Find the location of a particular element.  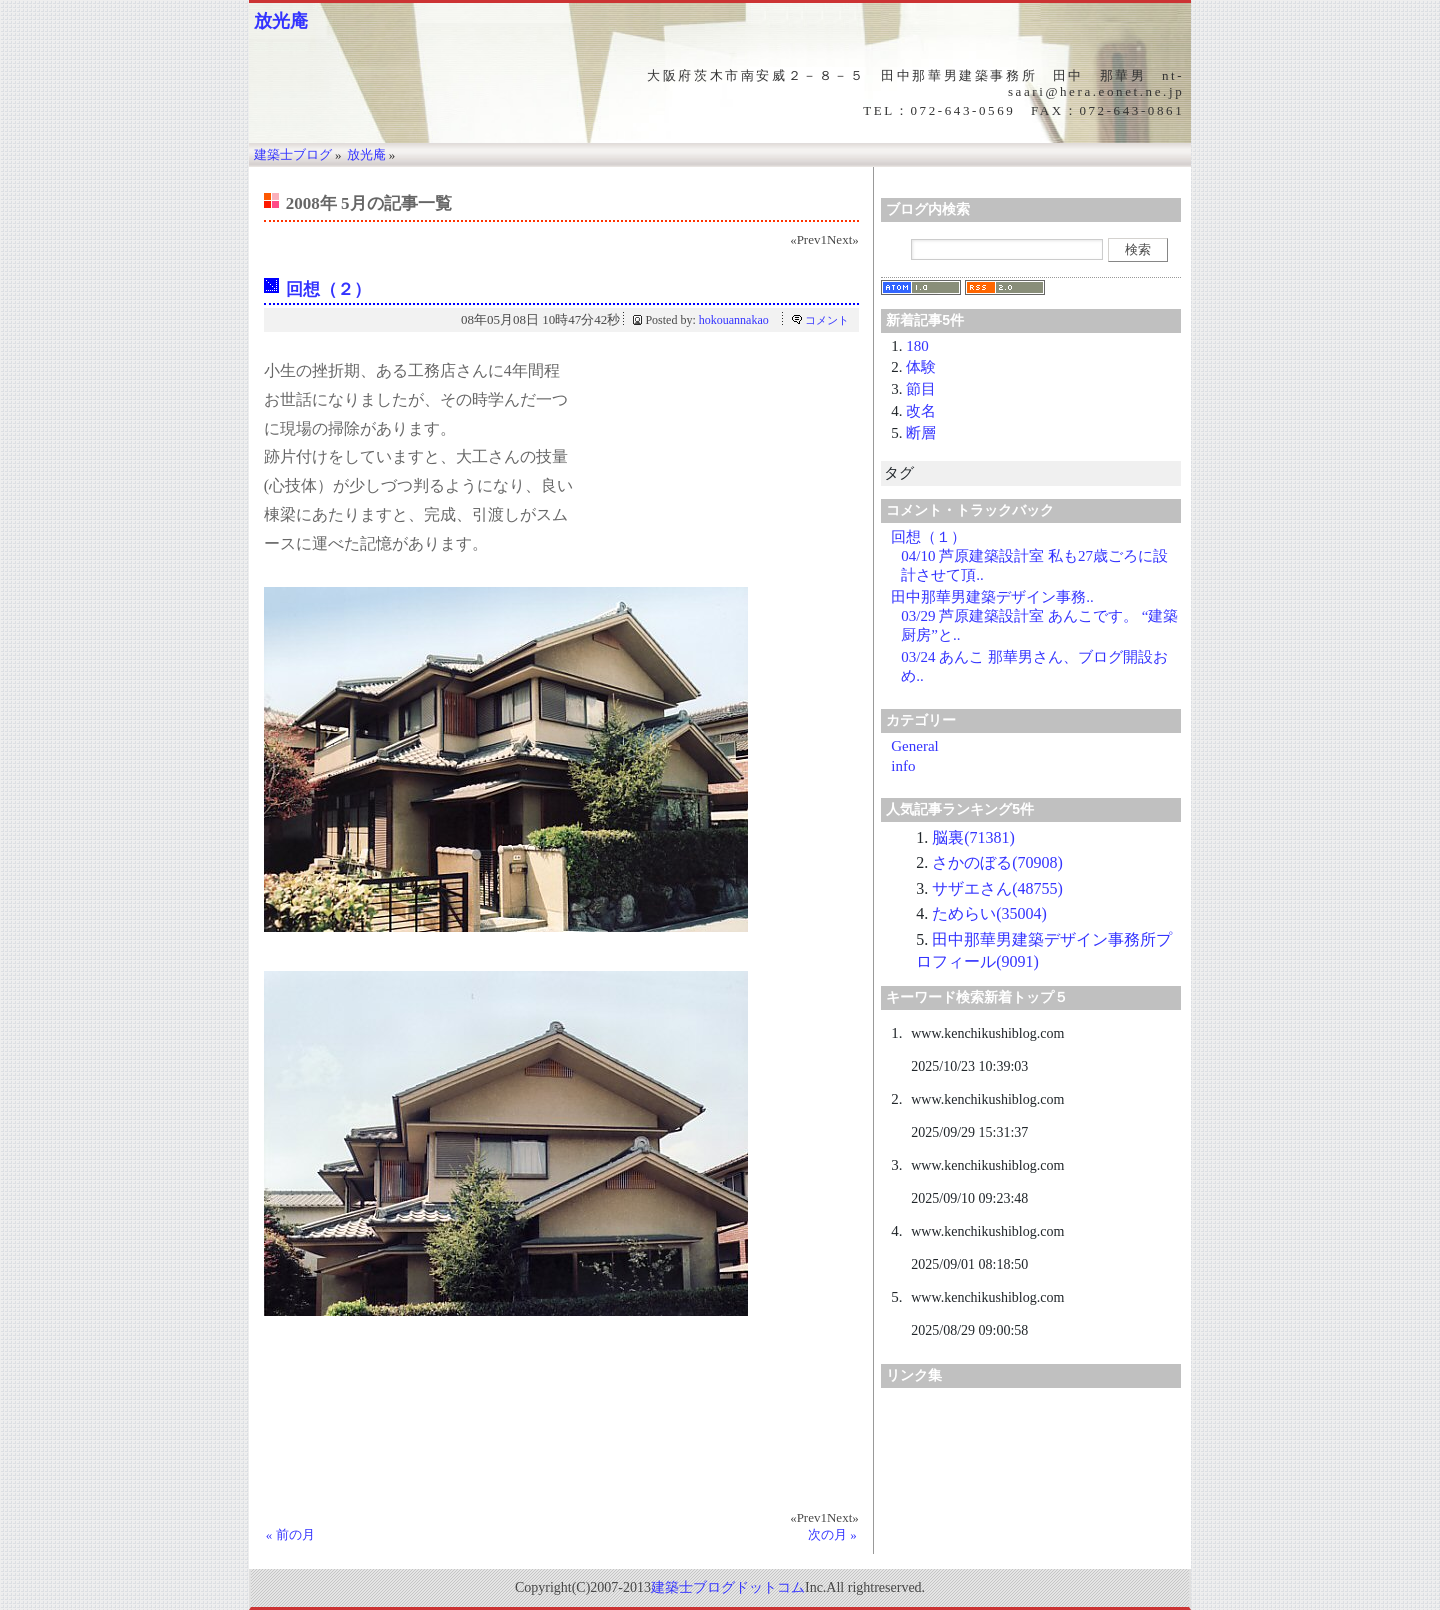

田中那華男建築デザイン事務.. is located at coordinates (992, 597).